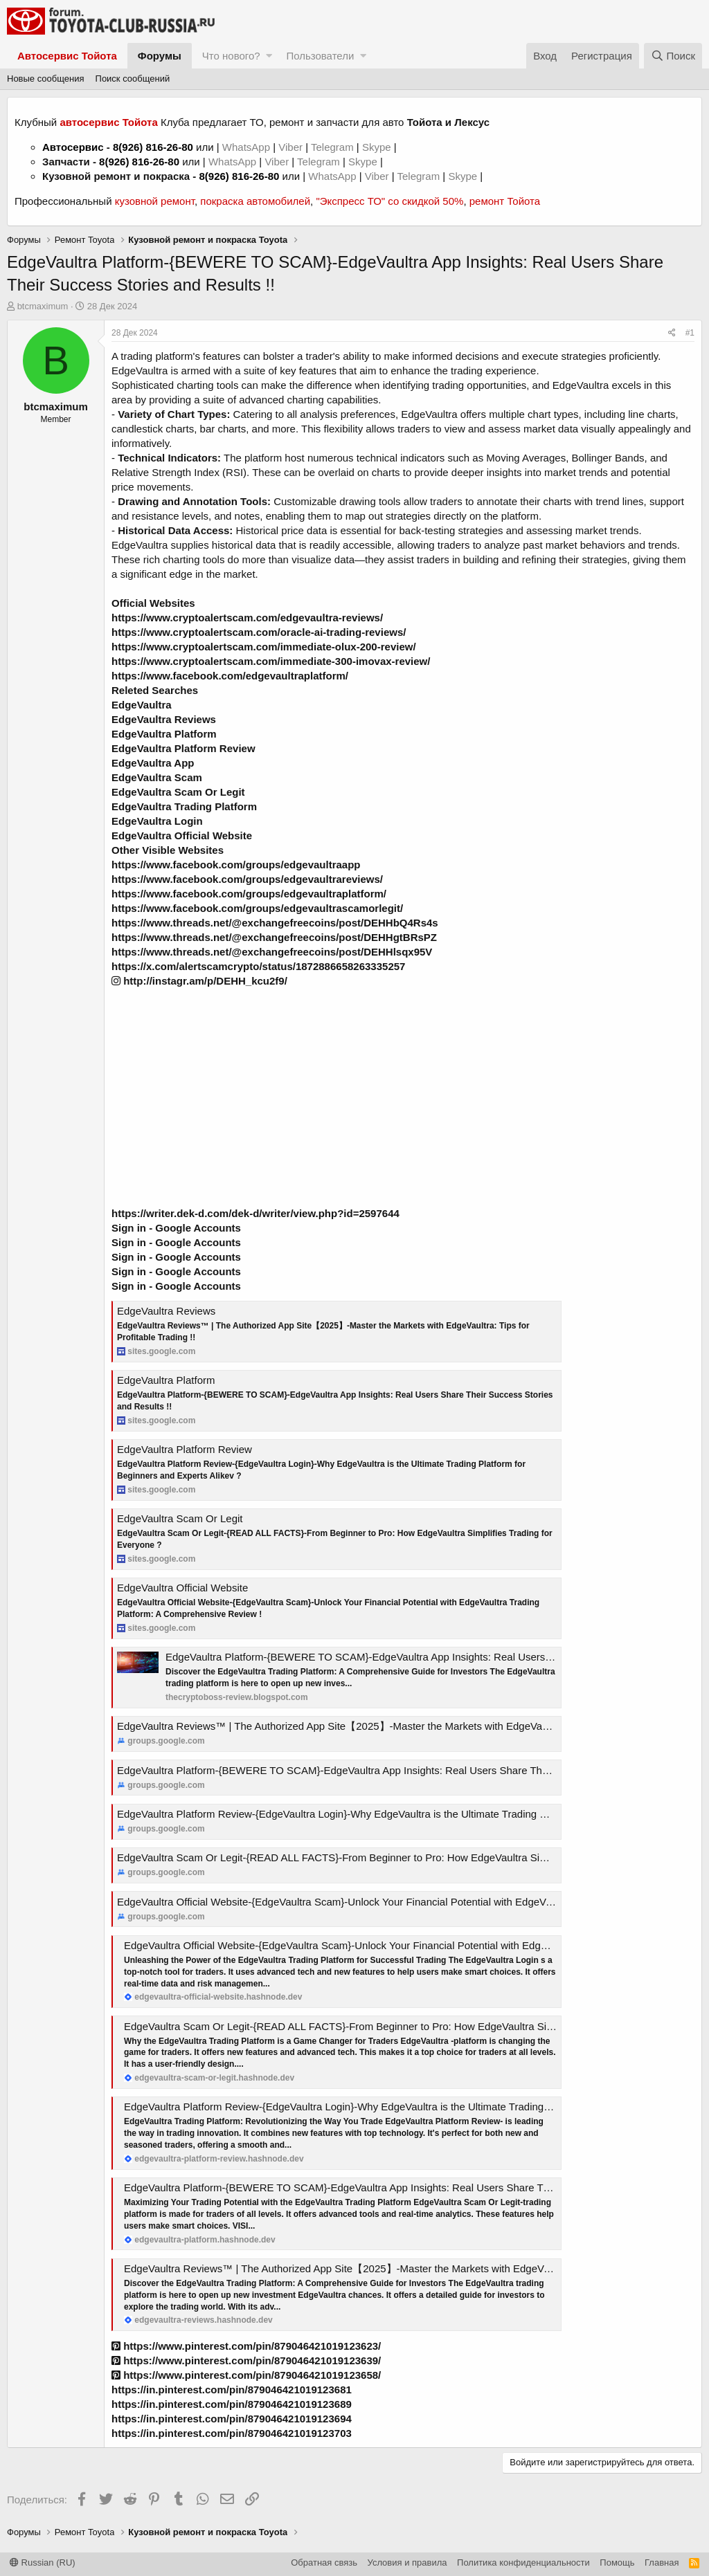 The height and width of the screenshot is (2576, 709). I want to click on Russian (RU), so click(42, 2562).